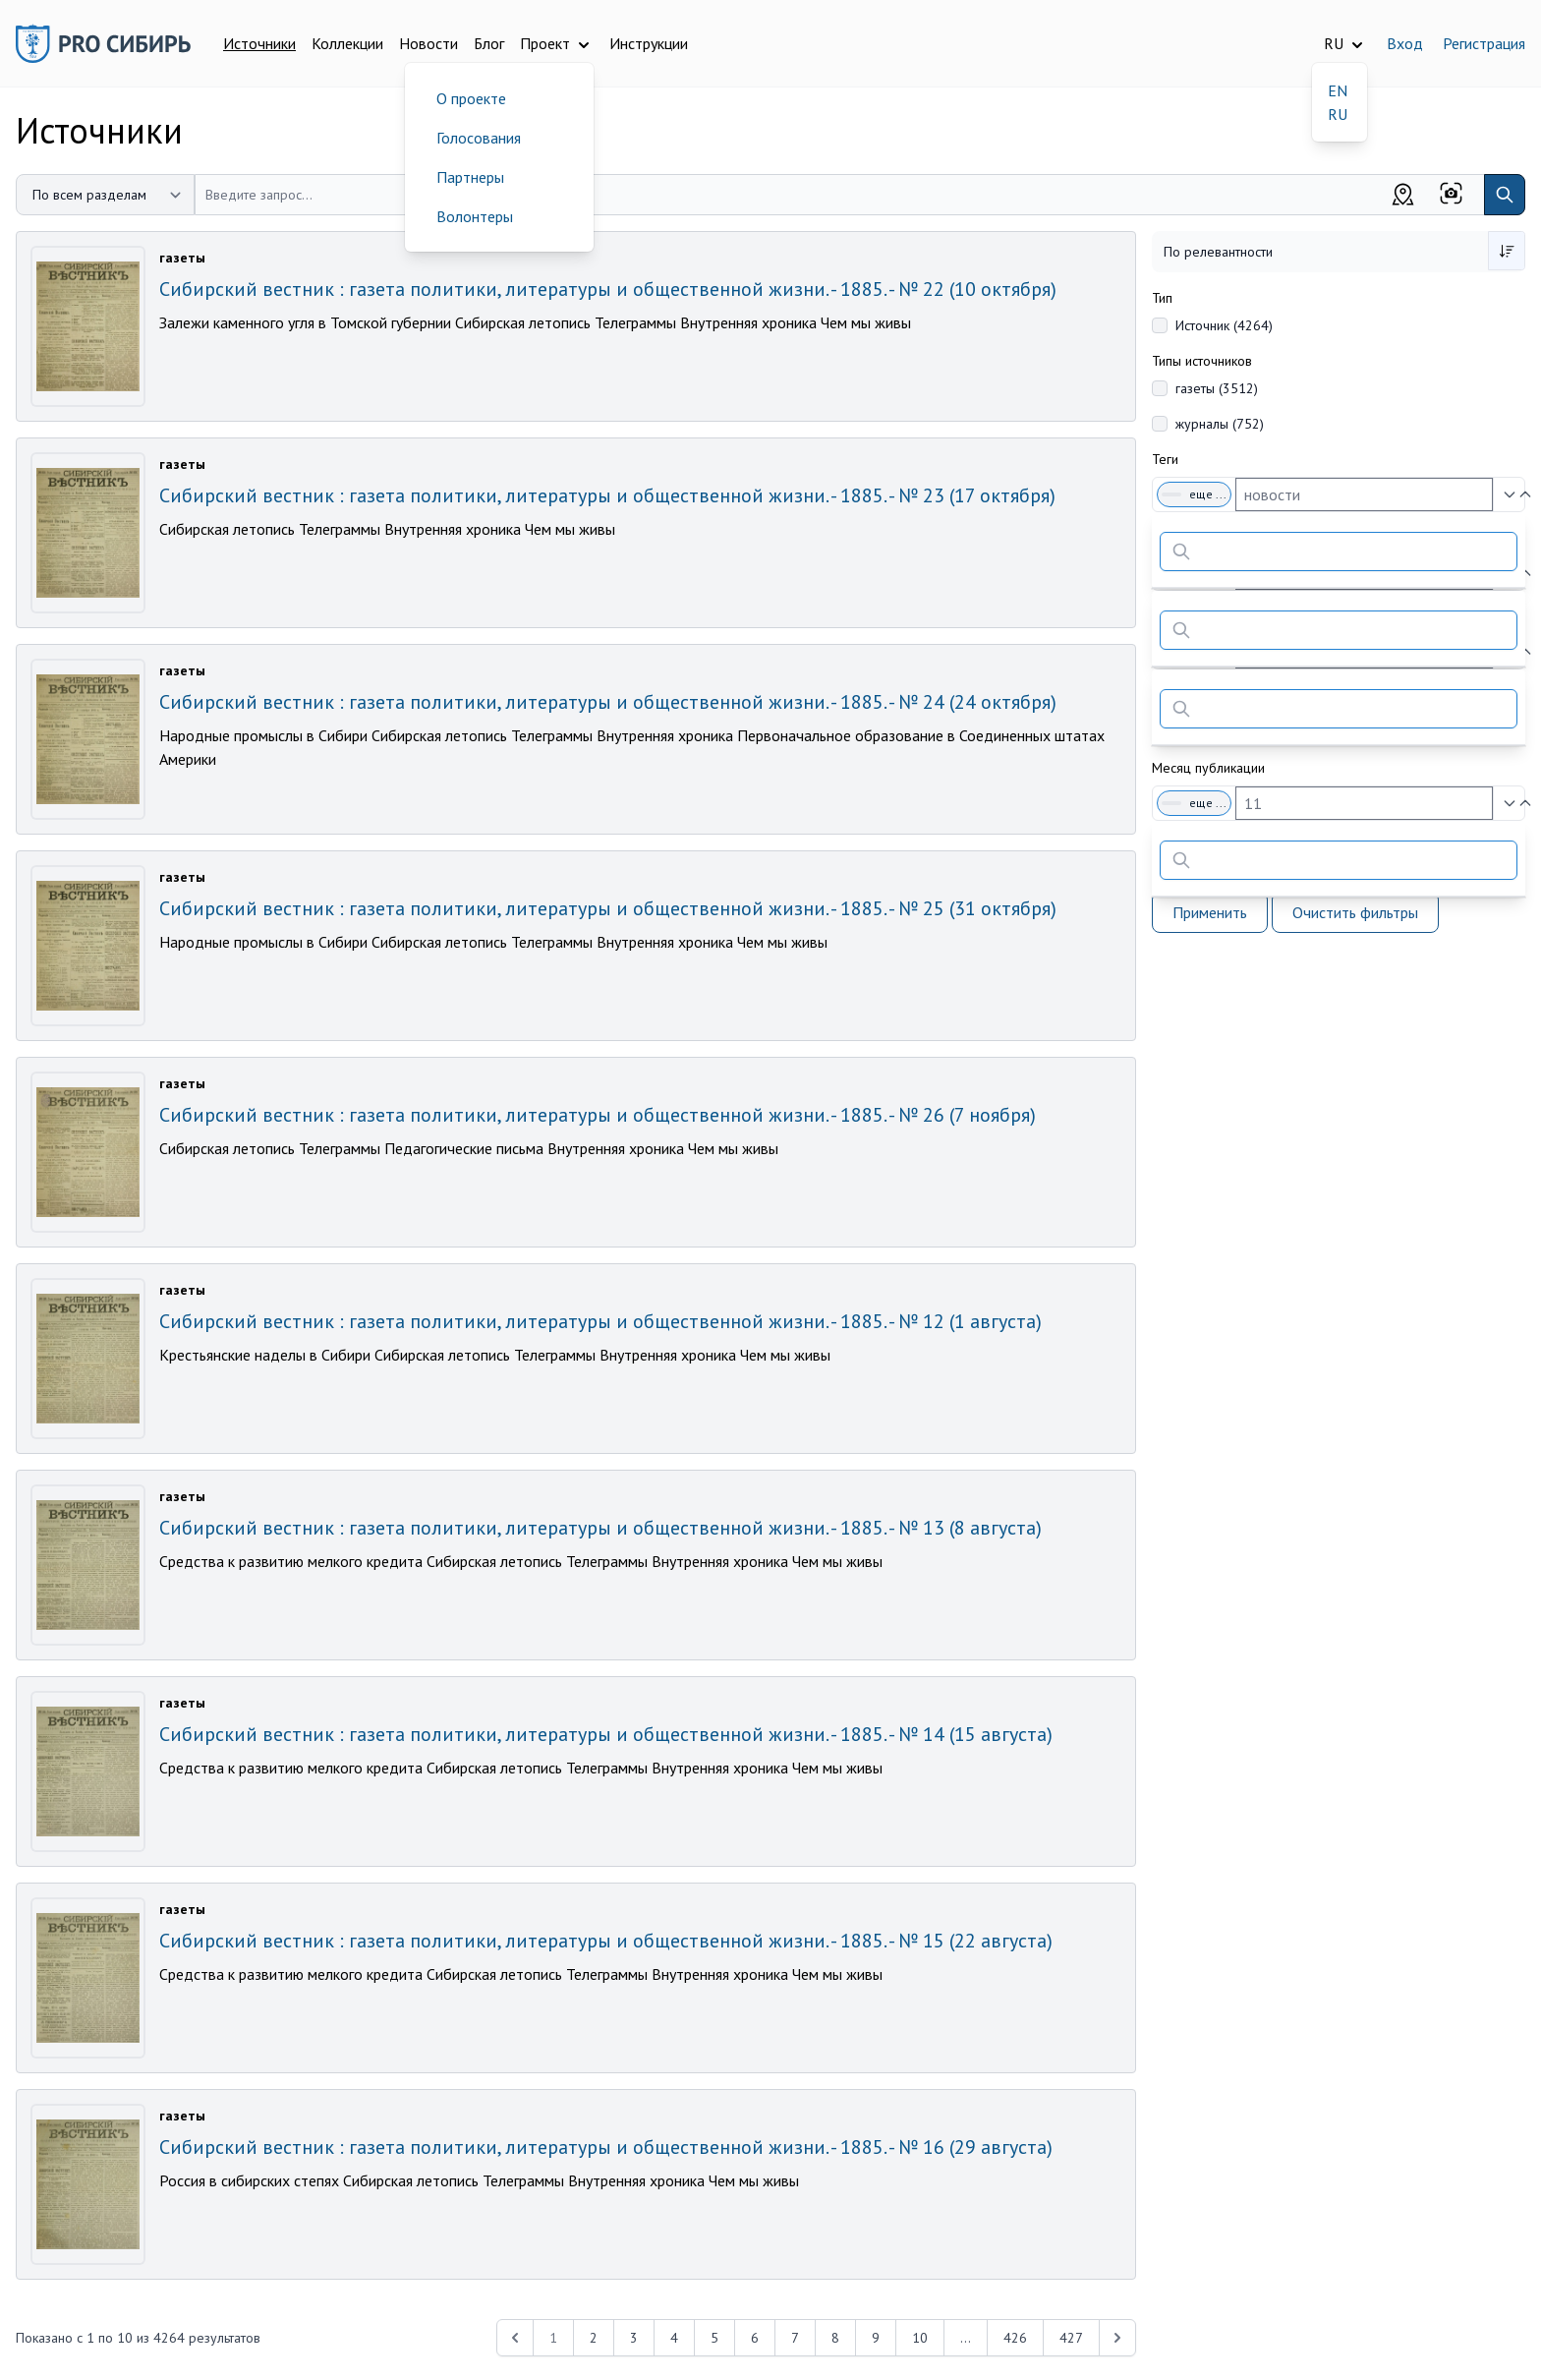  Describe the element at coordinates (607, 495) in the screenshot. I see `Сибирский вестник : газета политики, литературы и общественной жизни. - 1885. - № 23 (17 октября)` at that location.